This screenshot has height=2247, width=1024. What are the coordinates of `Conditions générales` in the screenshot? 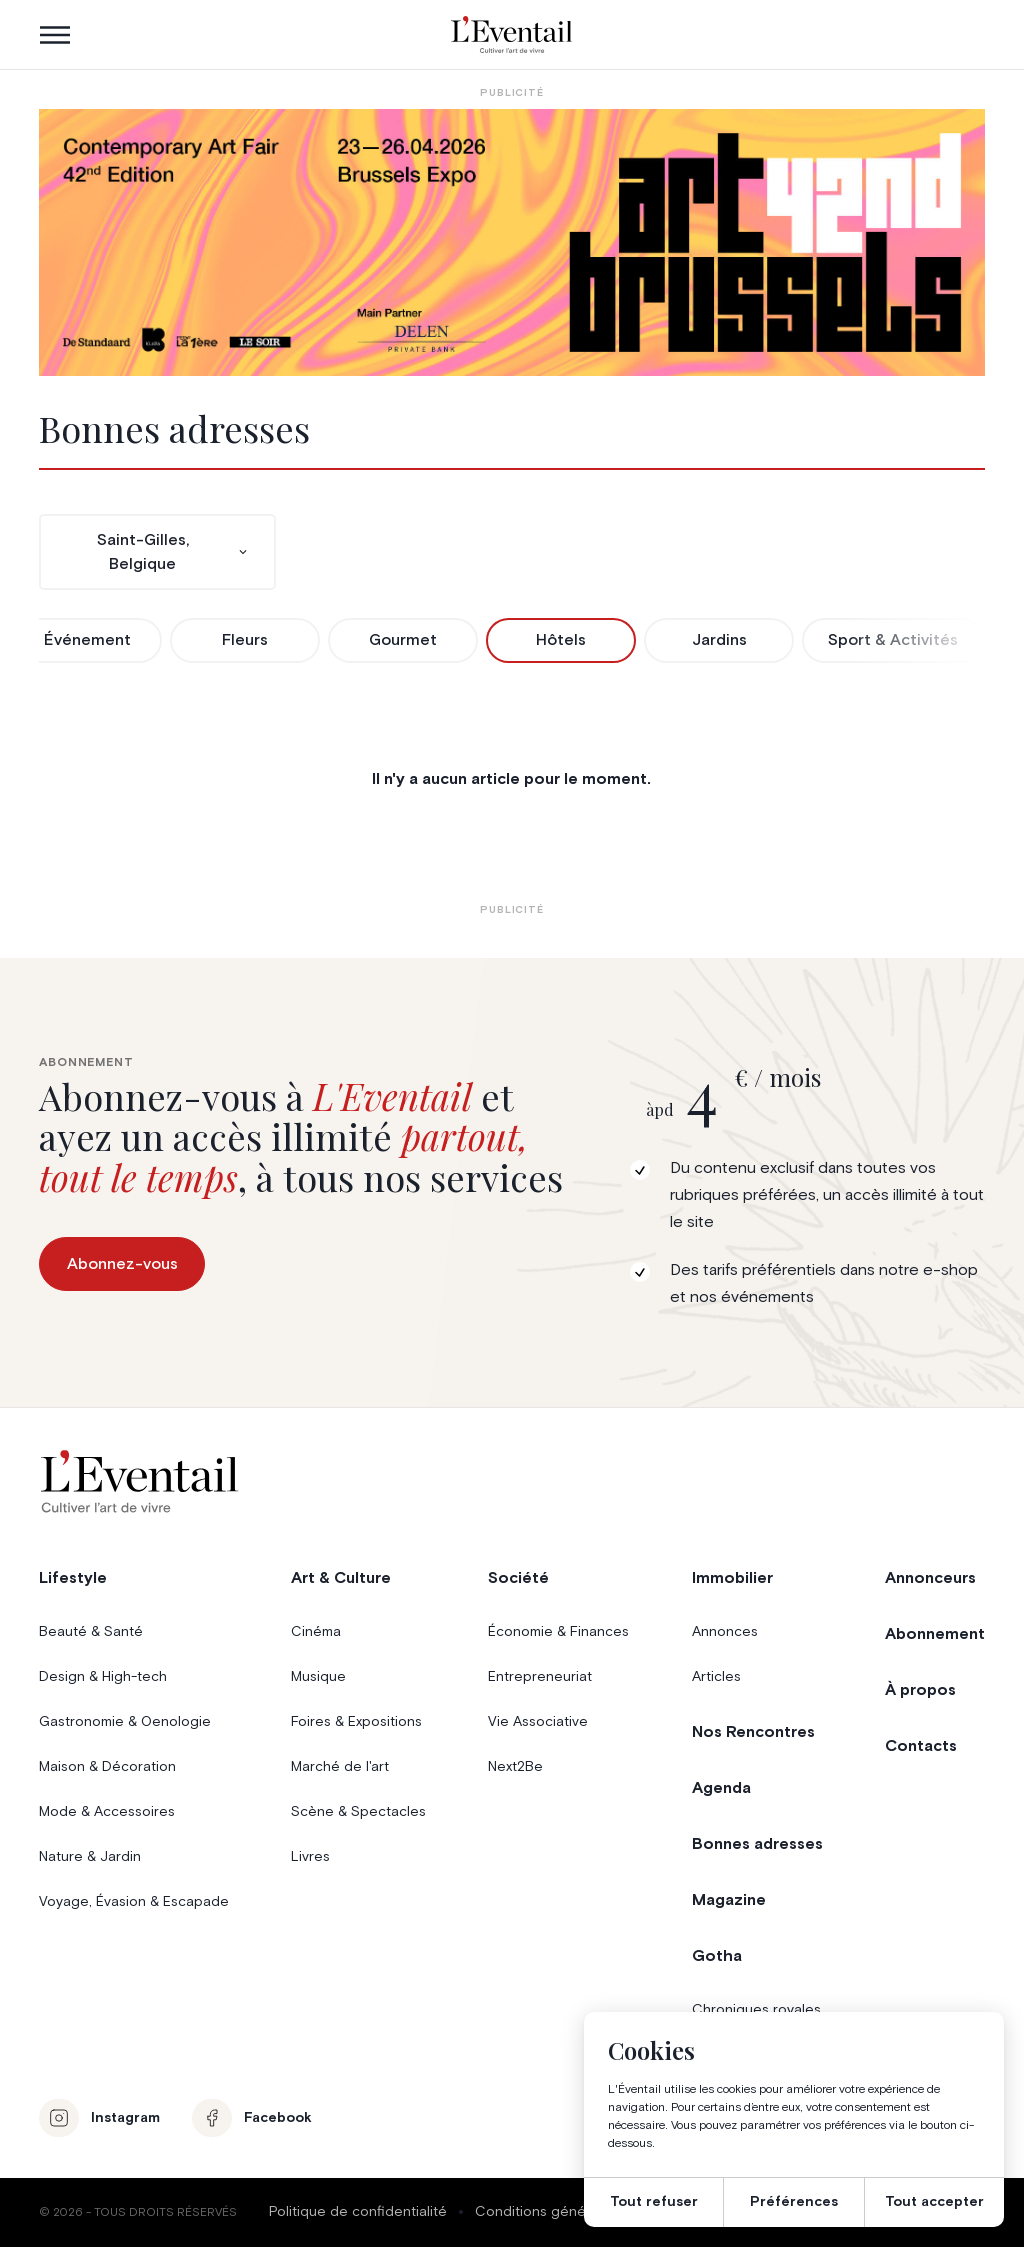 It's located at (546, 2212).